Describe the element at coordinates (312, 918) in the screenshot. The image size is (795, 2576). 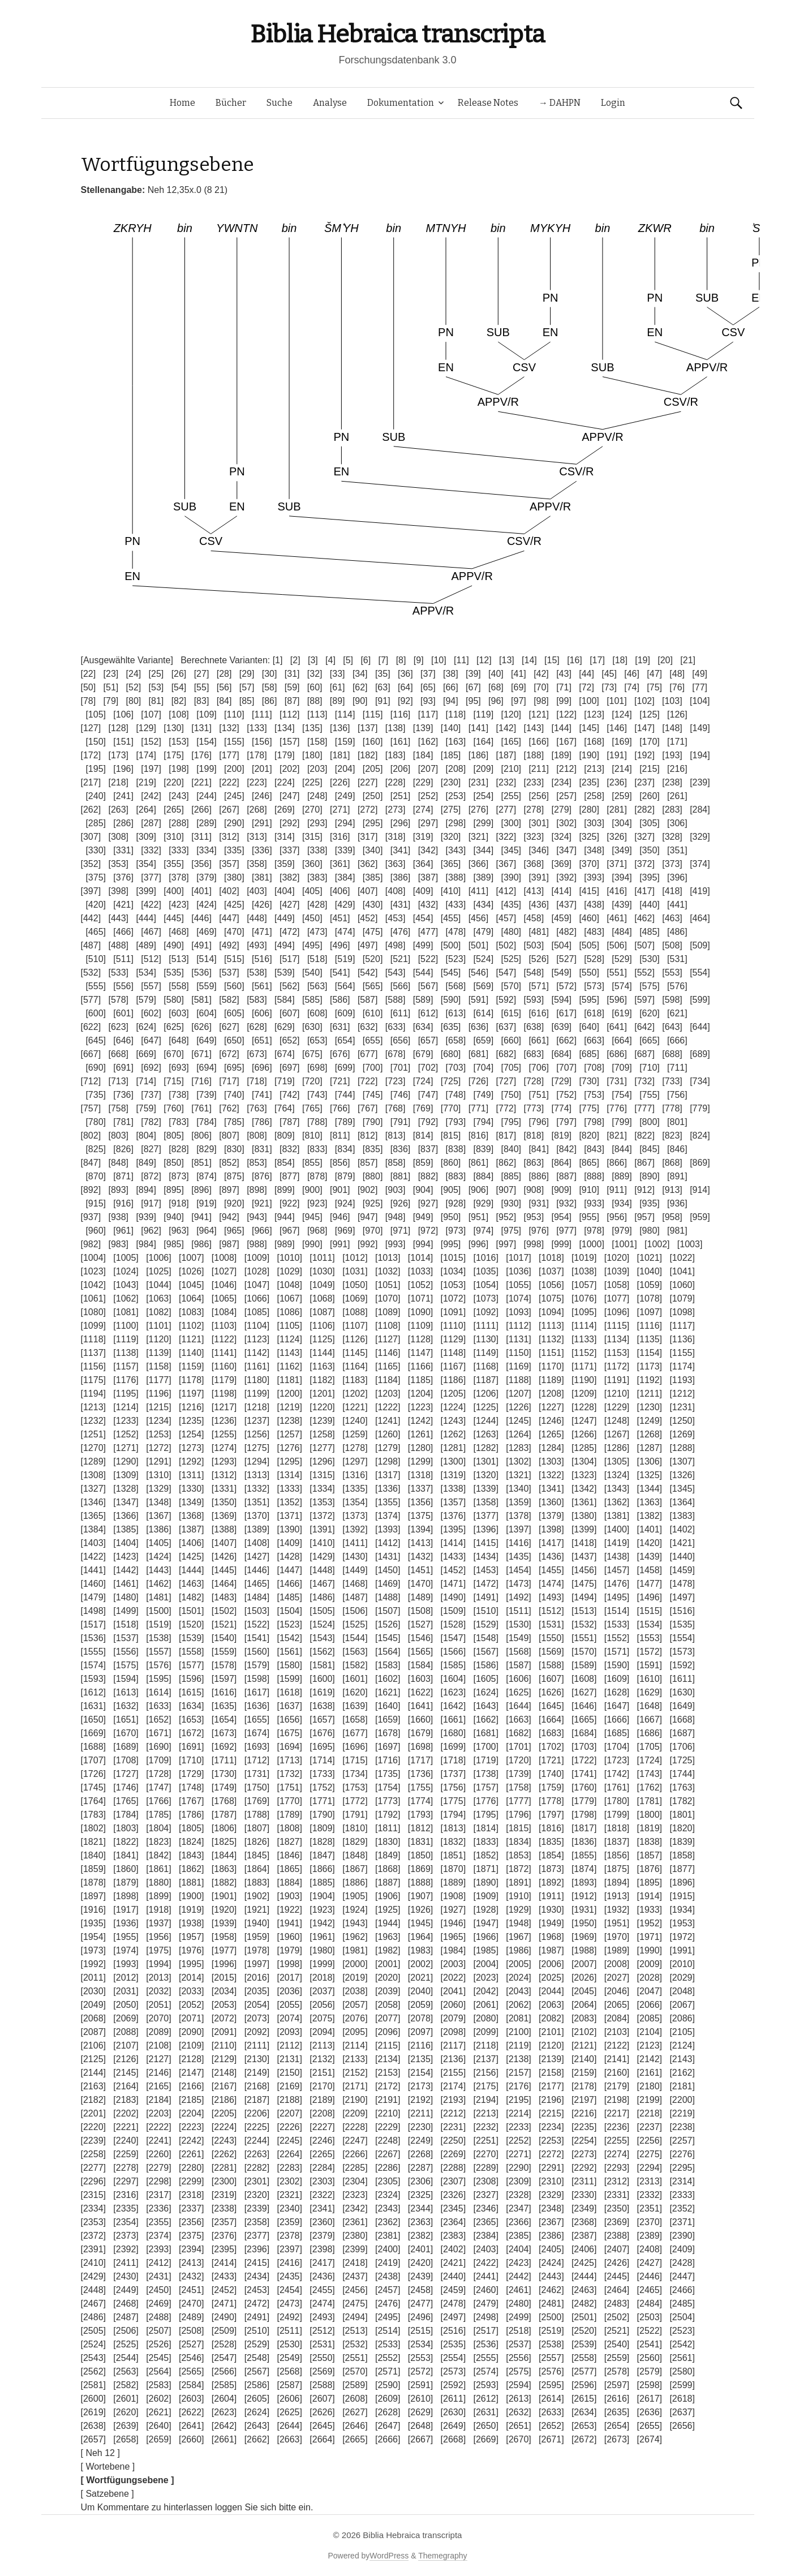
I see `[450]` at that location.